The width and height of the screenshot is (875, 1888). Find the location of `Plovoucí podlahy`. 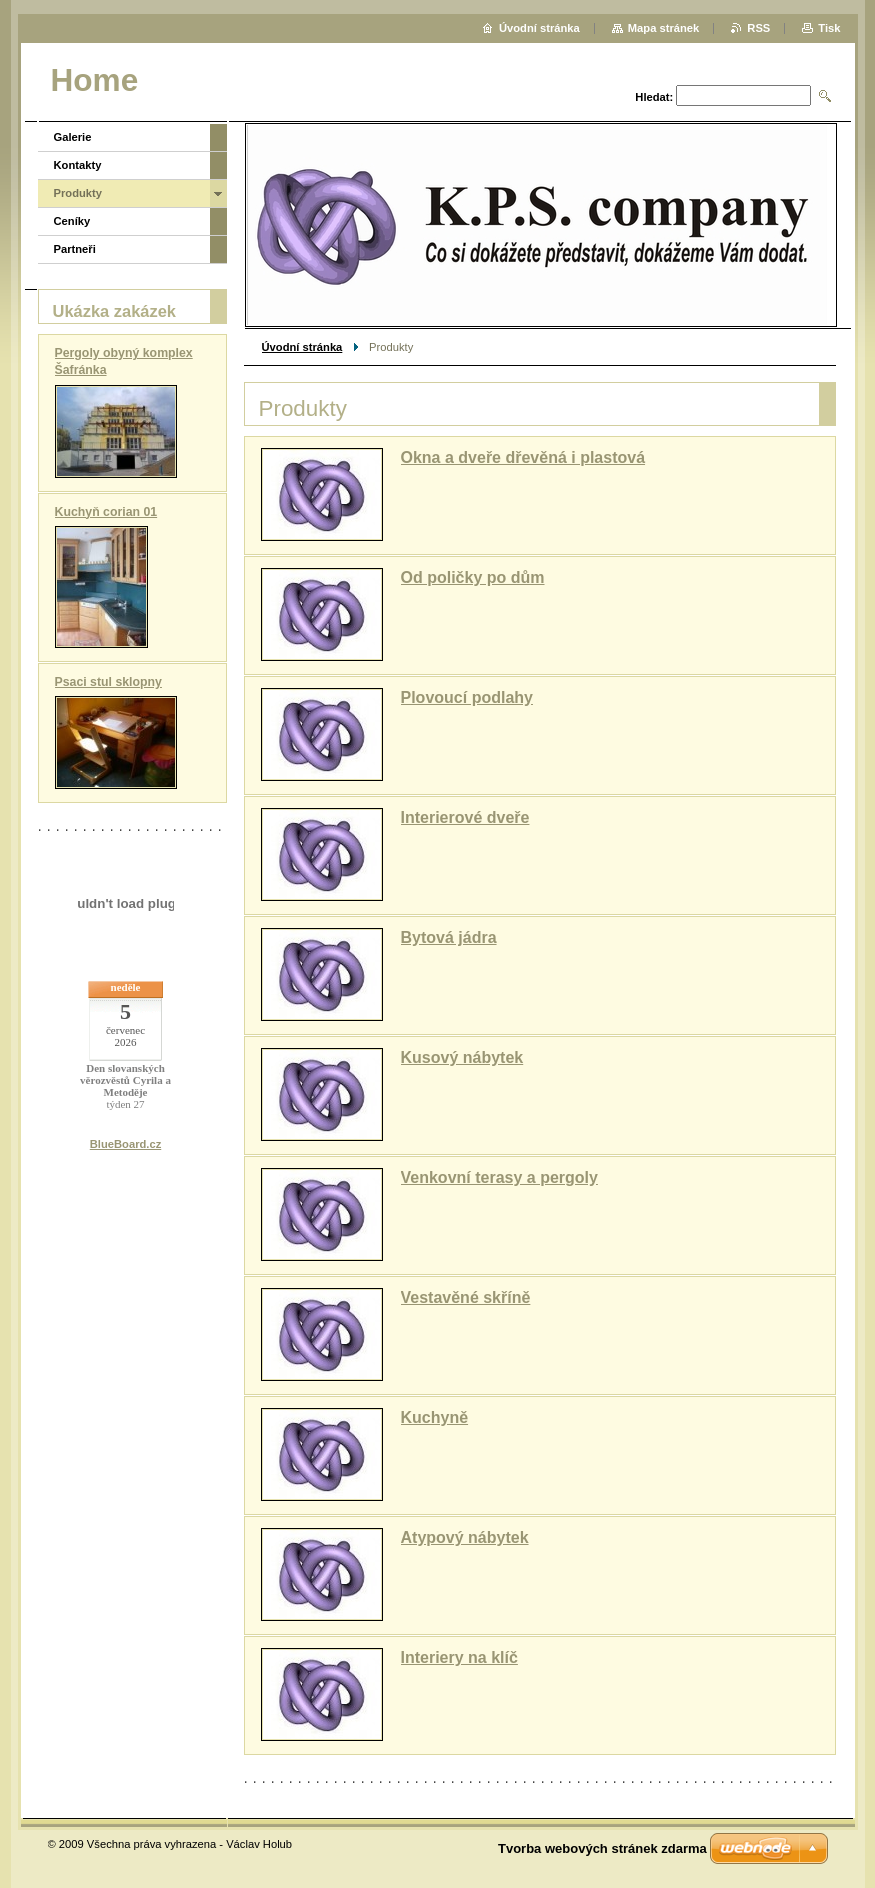

Plovoucí podlahy is located at coordinates (467, 697).